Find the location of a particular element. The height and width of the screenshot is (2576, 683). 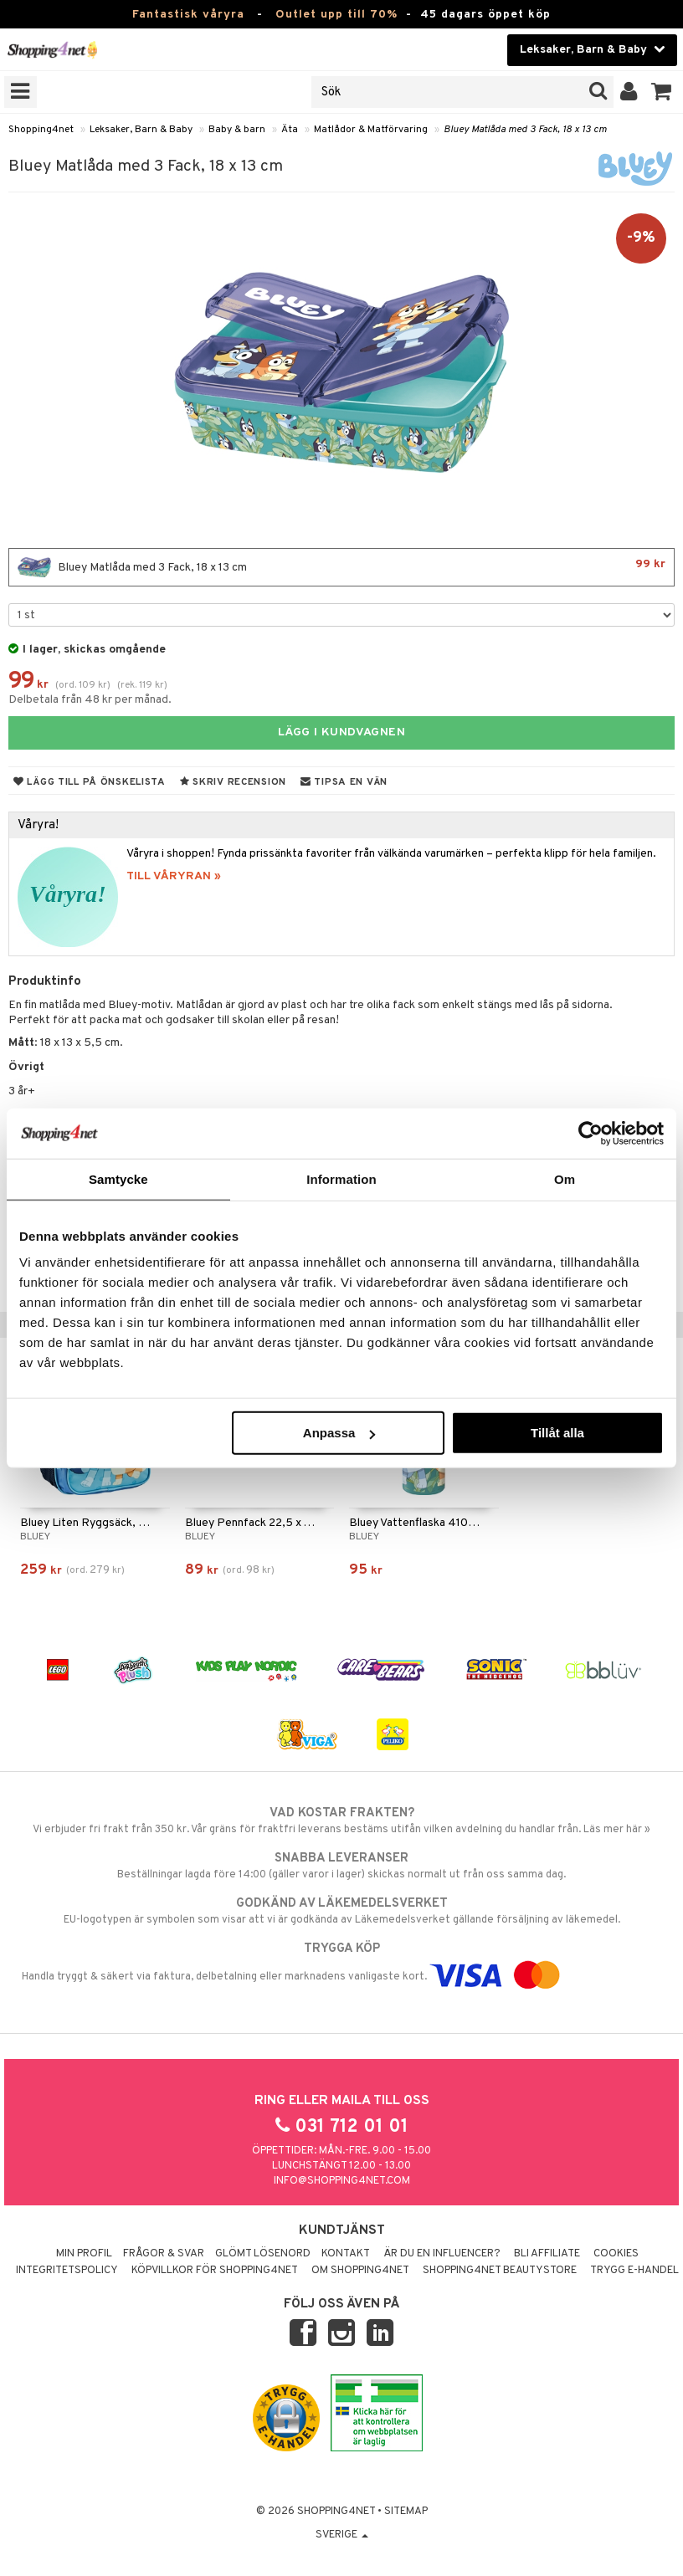

Om [tab] is located at coordinates (564, 1178).